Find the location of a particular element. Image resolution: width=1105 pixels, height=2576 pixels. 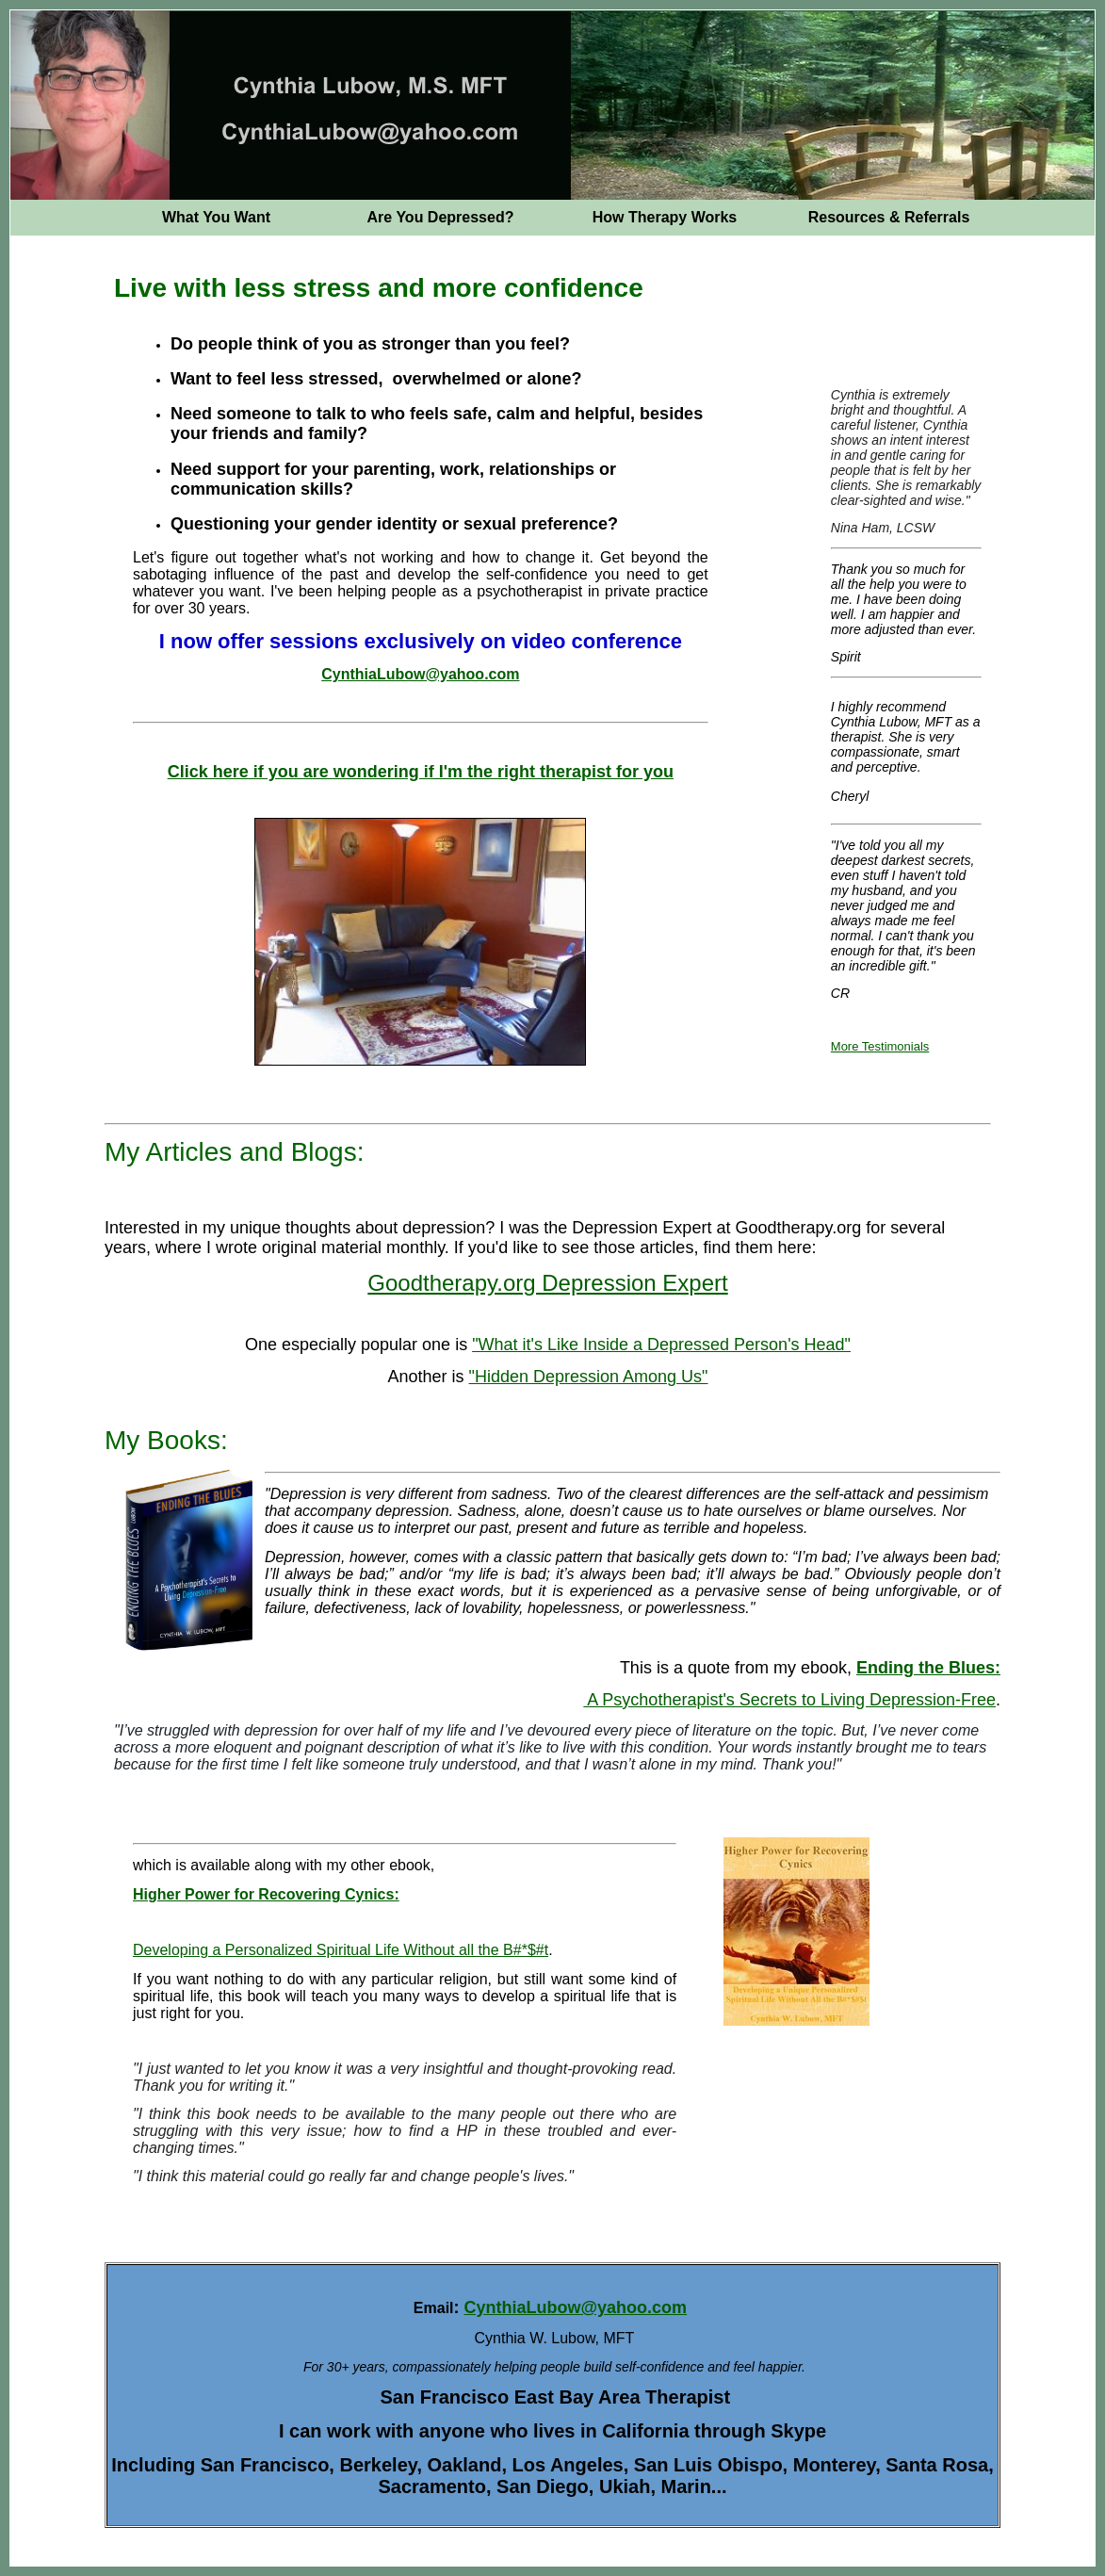

Resources & Referrals is located at coordinates (889, 217).